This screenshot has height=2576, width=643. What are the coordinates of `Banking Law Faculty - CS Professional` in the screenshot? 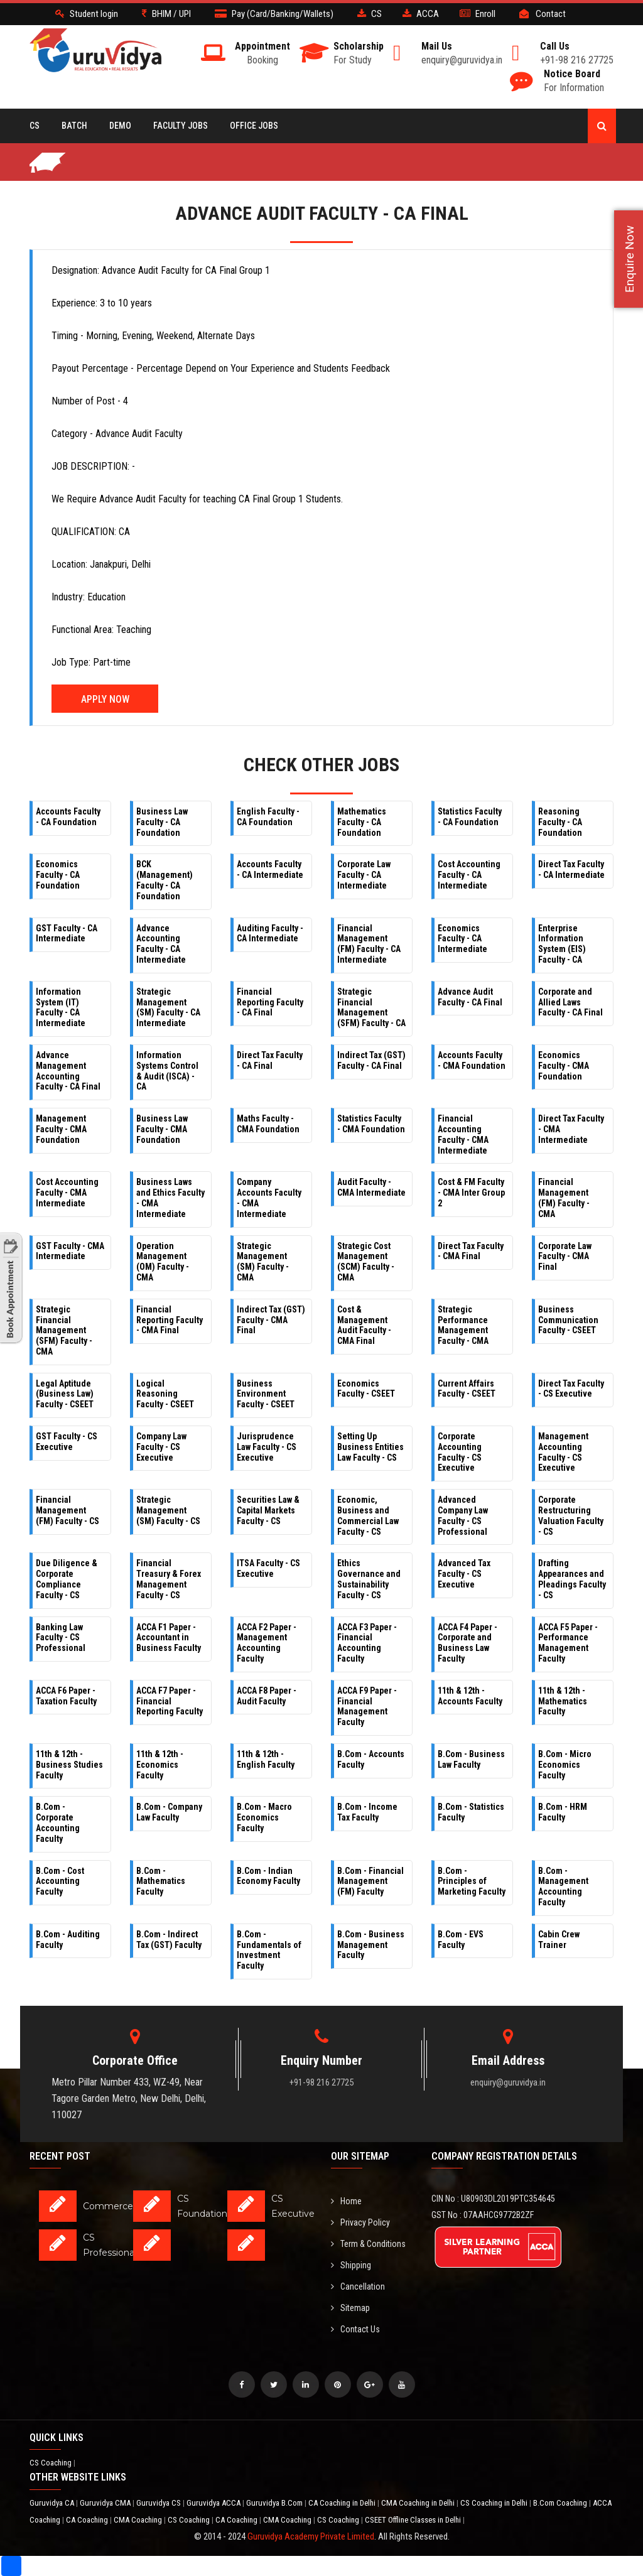 It's located at (60, 1637).